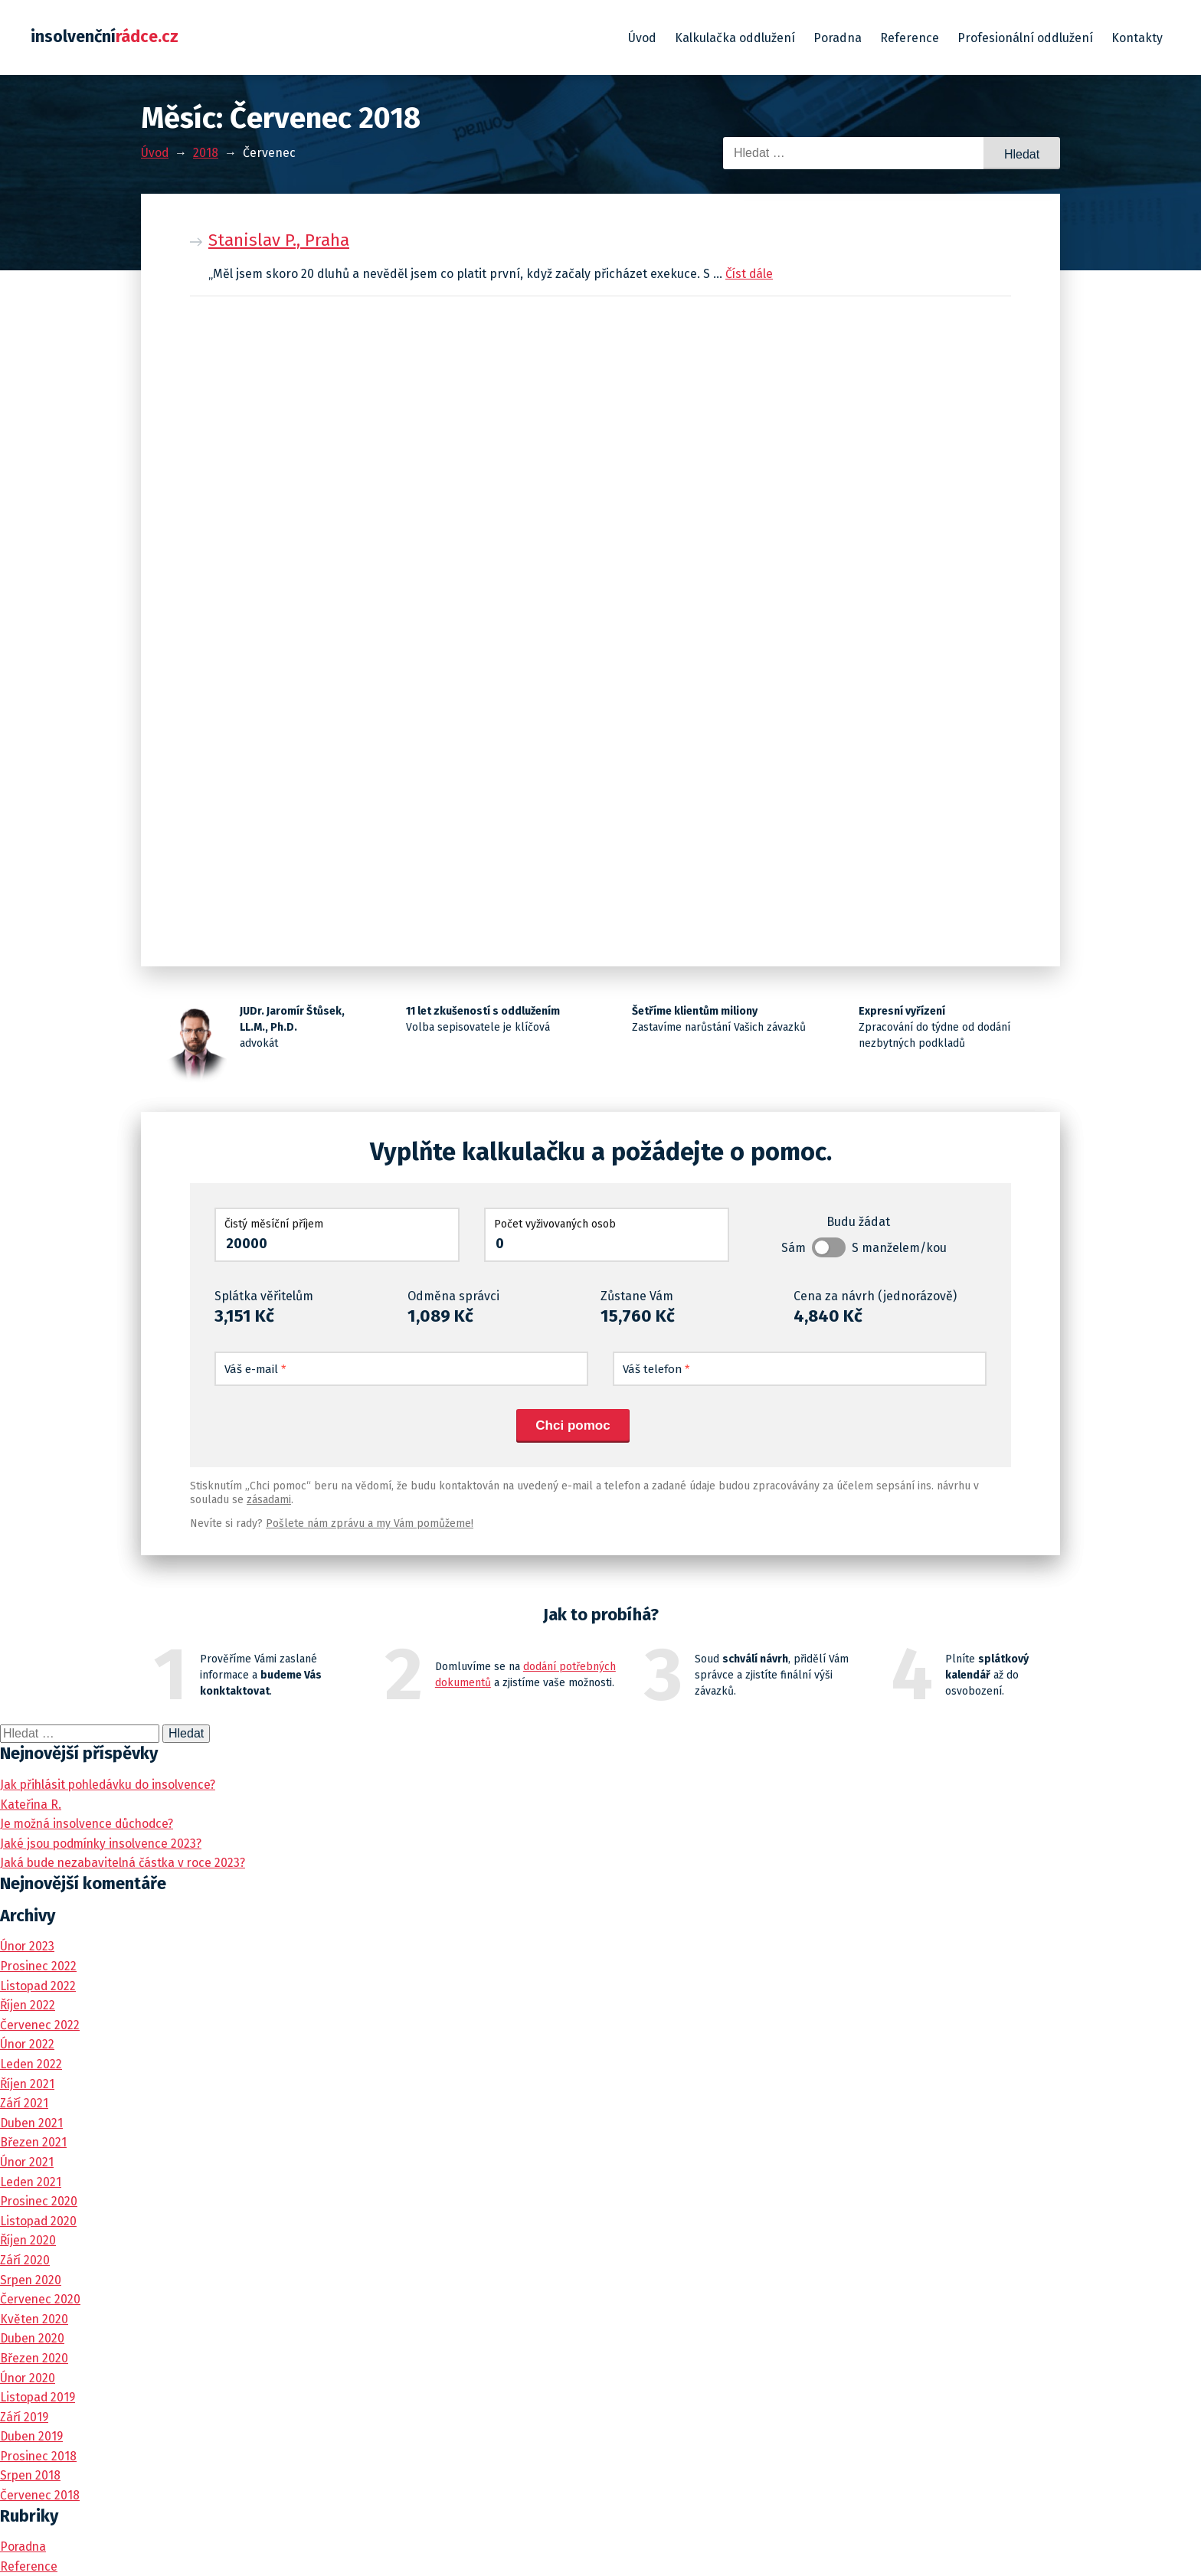  I want to click on Úvod, so click(642, 38).